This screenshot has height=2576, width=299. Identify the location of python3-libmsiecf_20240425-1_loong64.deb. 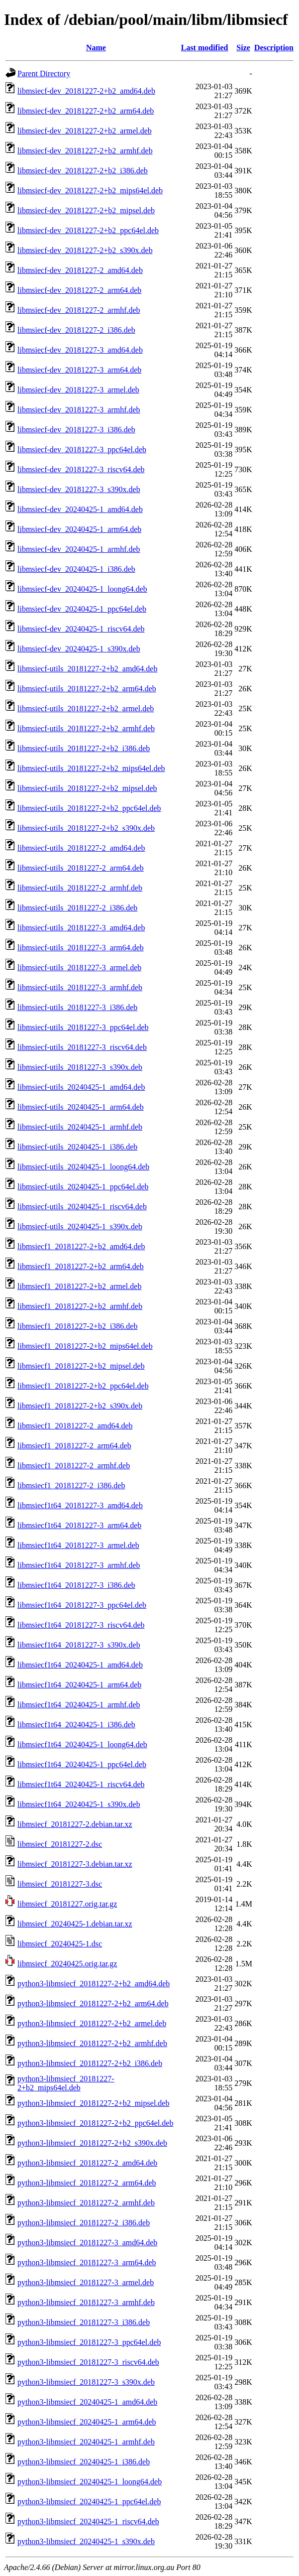
(89, 2481).